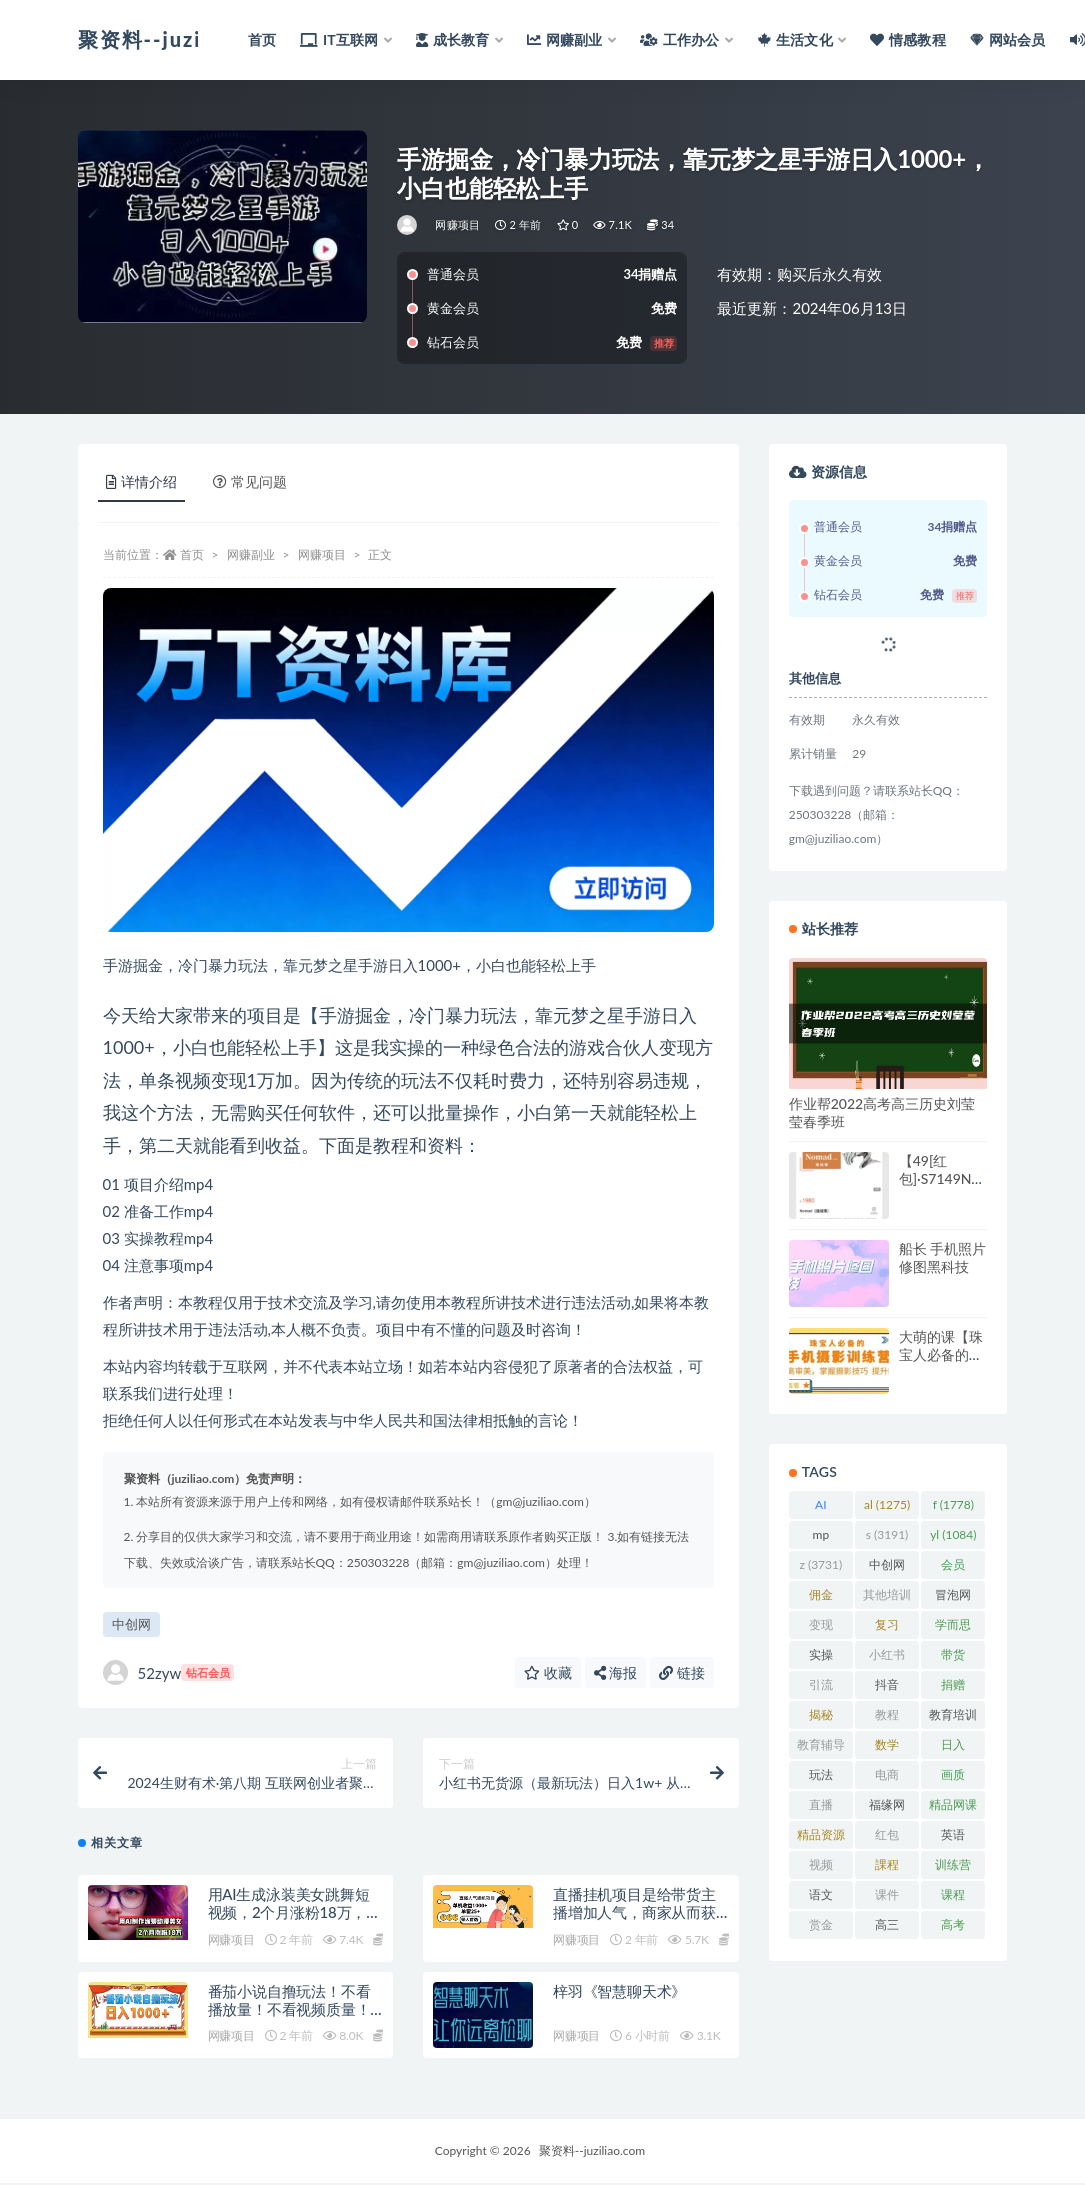  Describe the element at coordinates (640, 1914) in the screenshot. I see `直播挂机项目是给带货主播增加人气，商家从而获得优质客户更好效率的推…` at that location.